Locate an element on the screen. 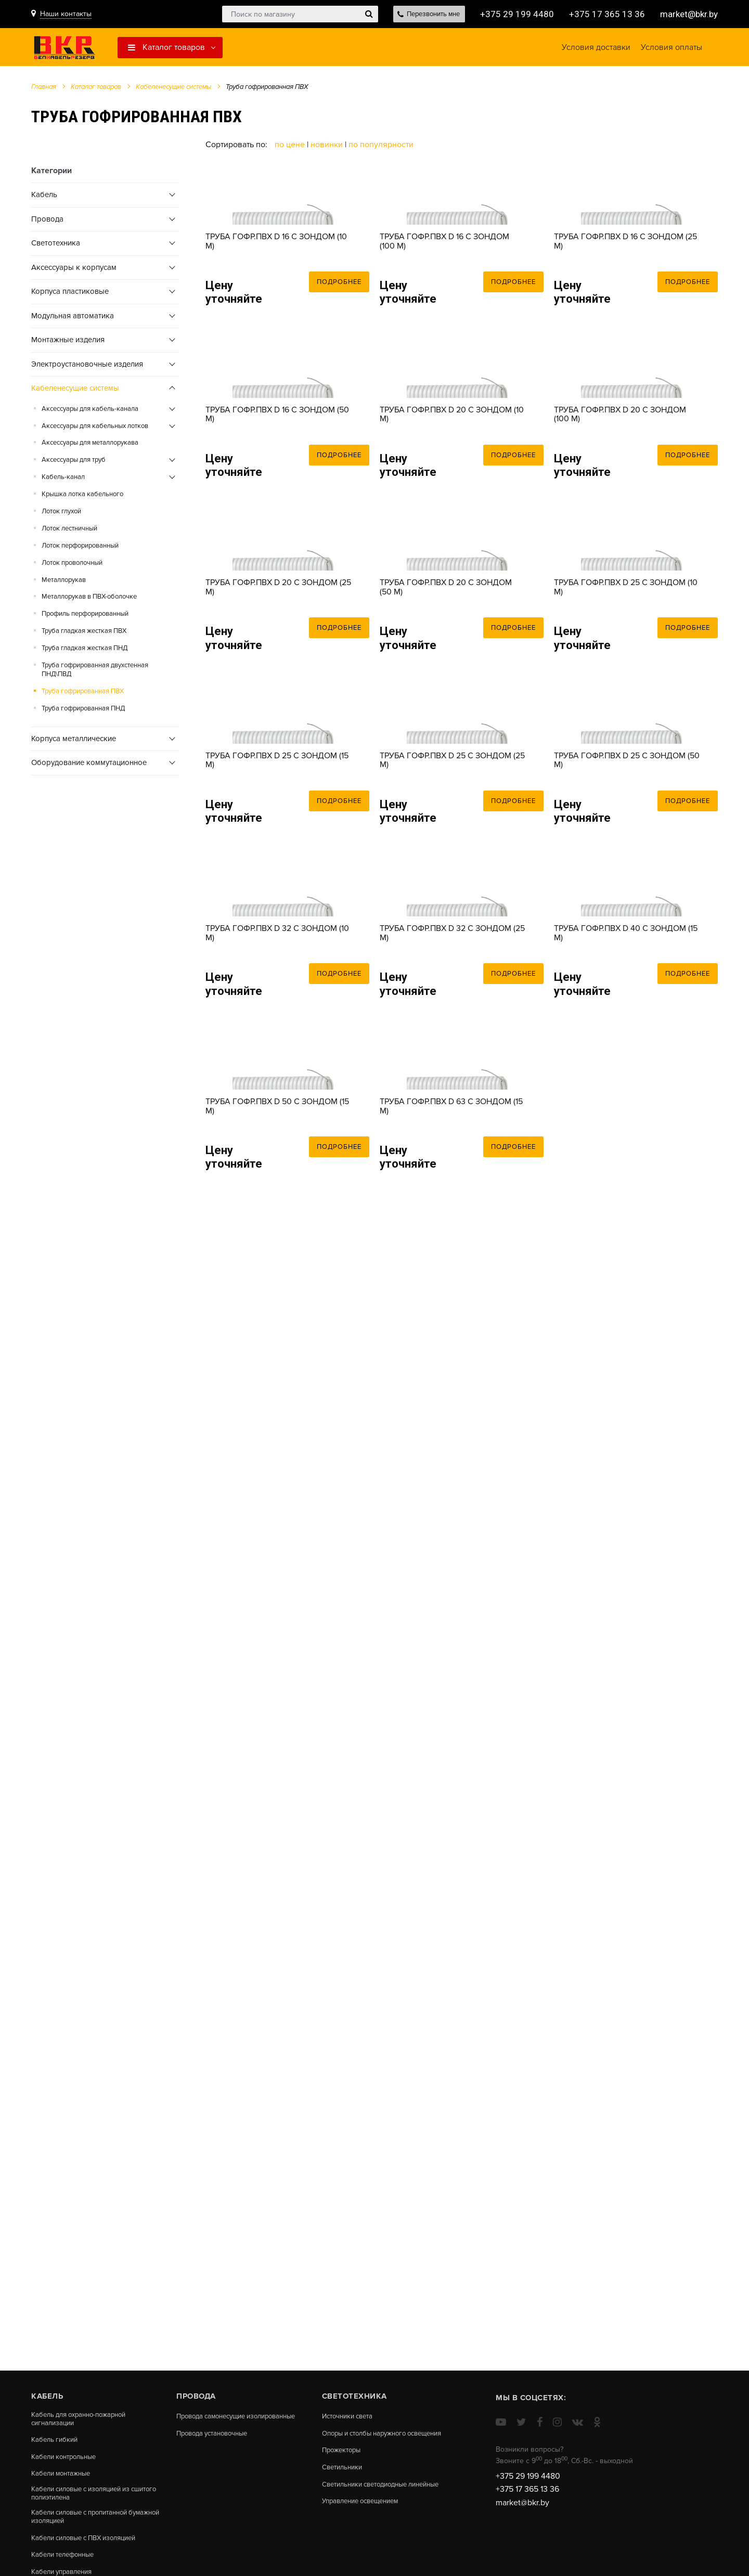  Корпуса металлические is located at coordinates (73, 741).